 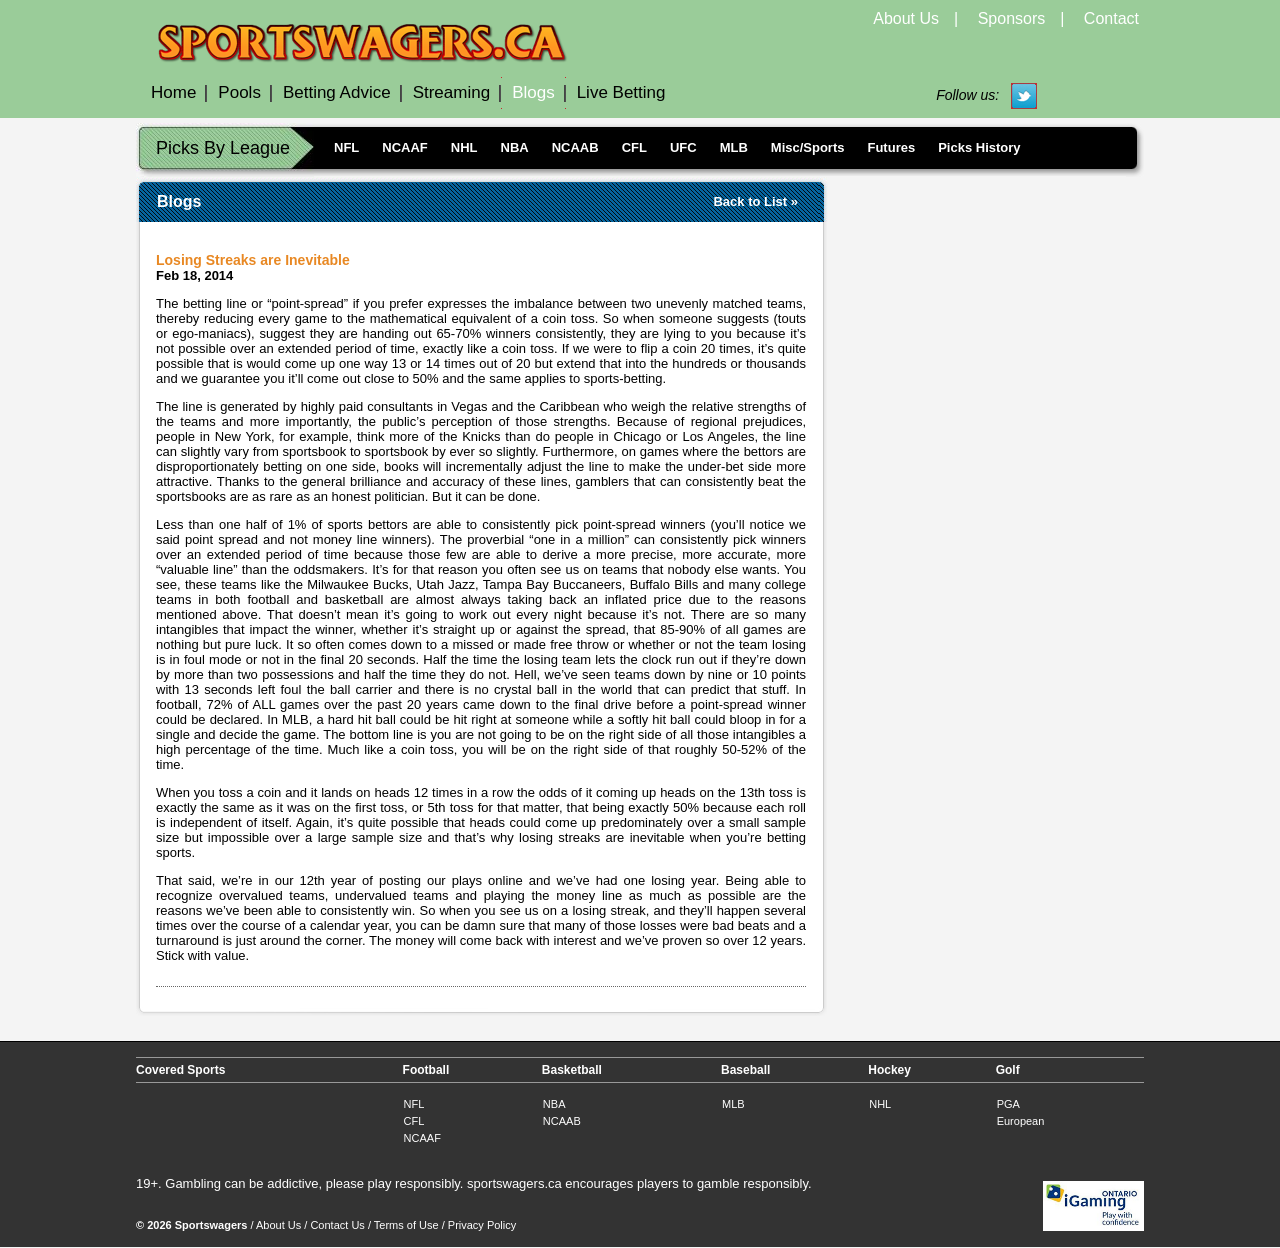 I want to click on UFC, so click(x=683, y=147).